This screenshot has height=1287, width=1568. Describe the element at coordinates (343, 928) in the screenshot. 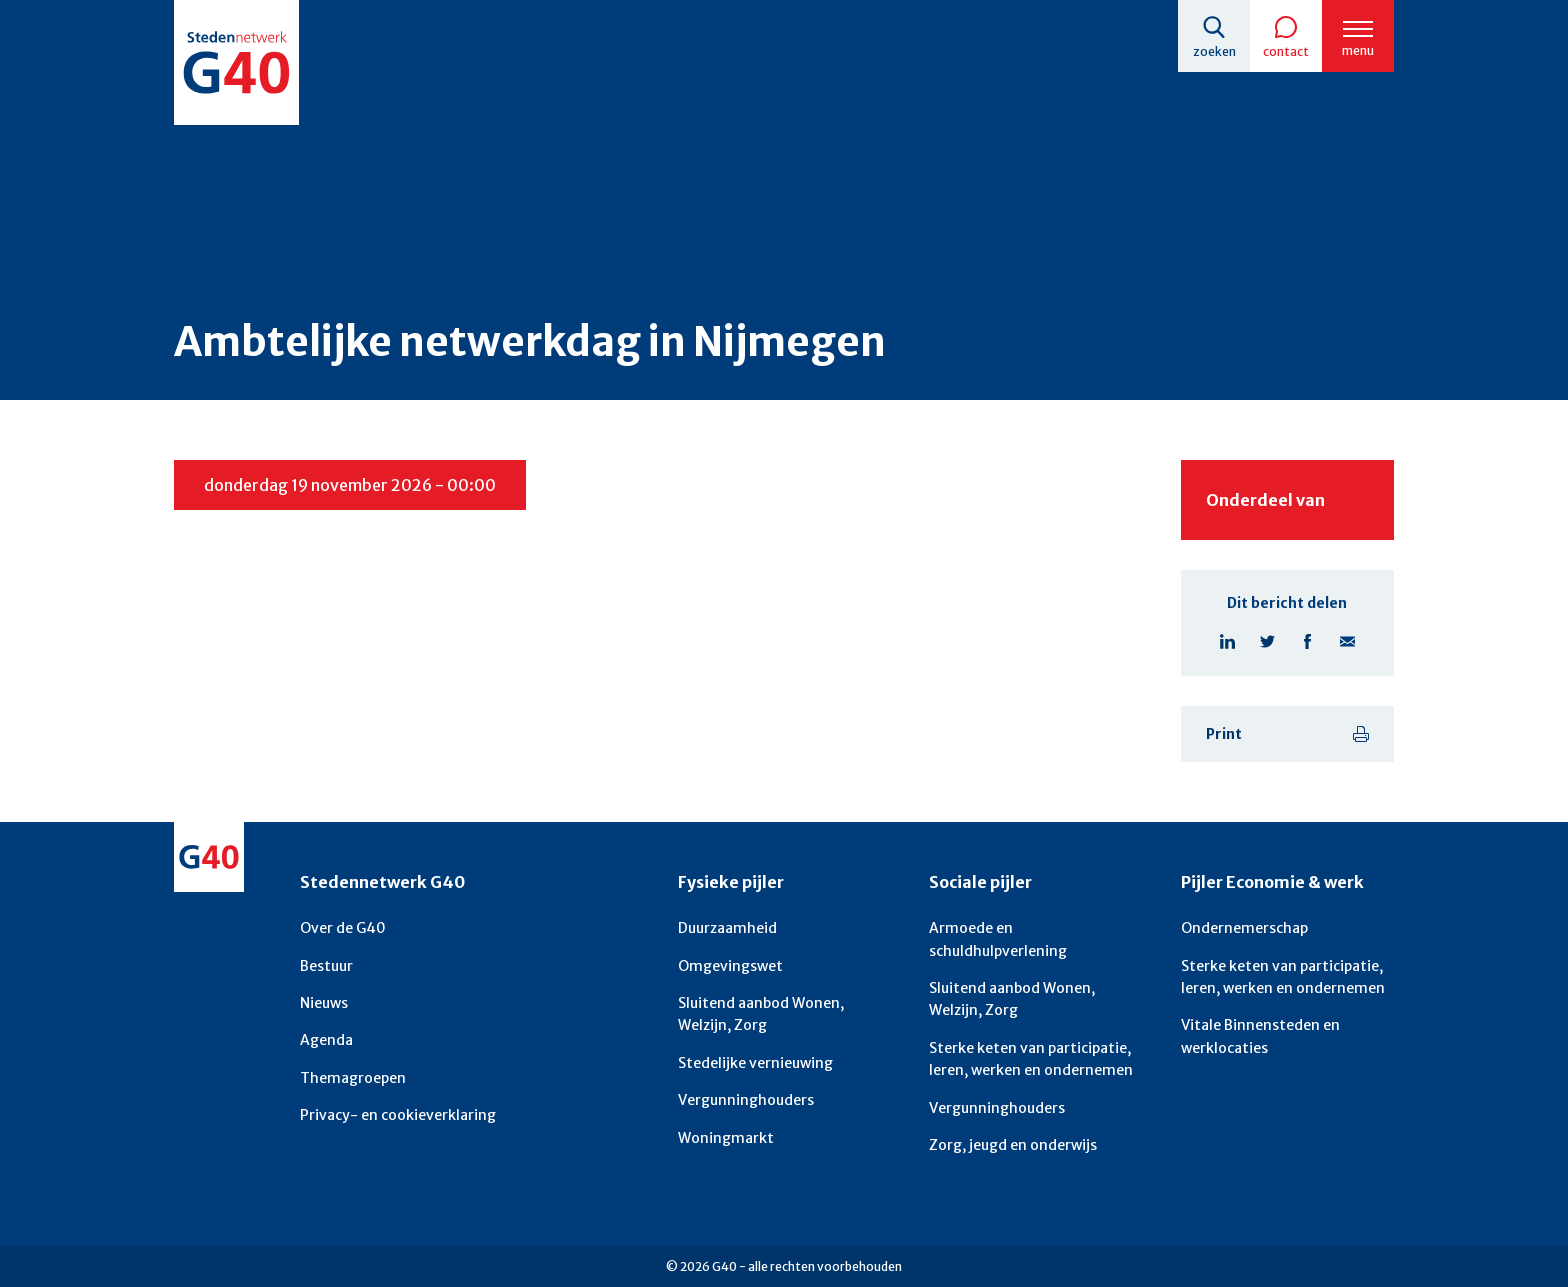

I see `Over de G40` at that location.